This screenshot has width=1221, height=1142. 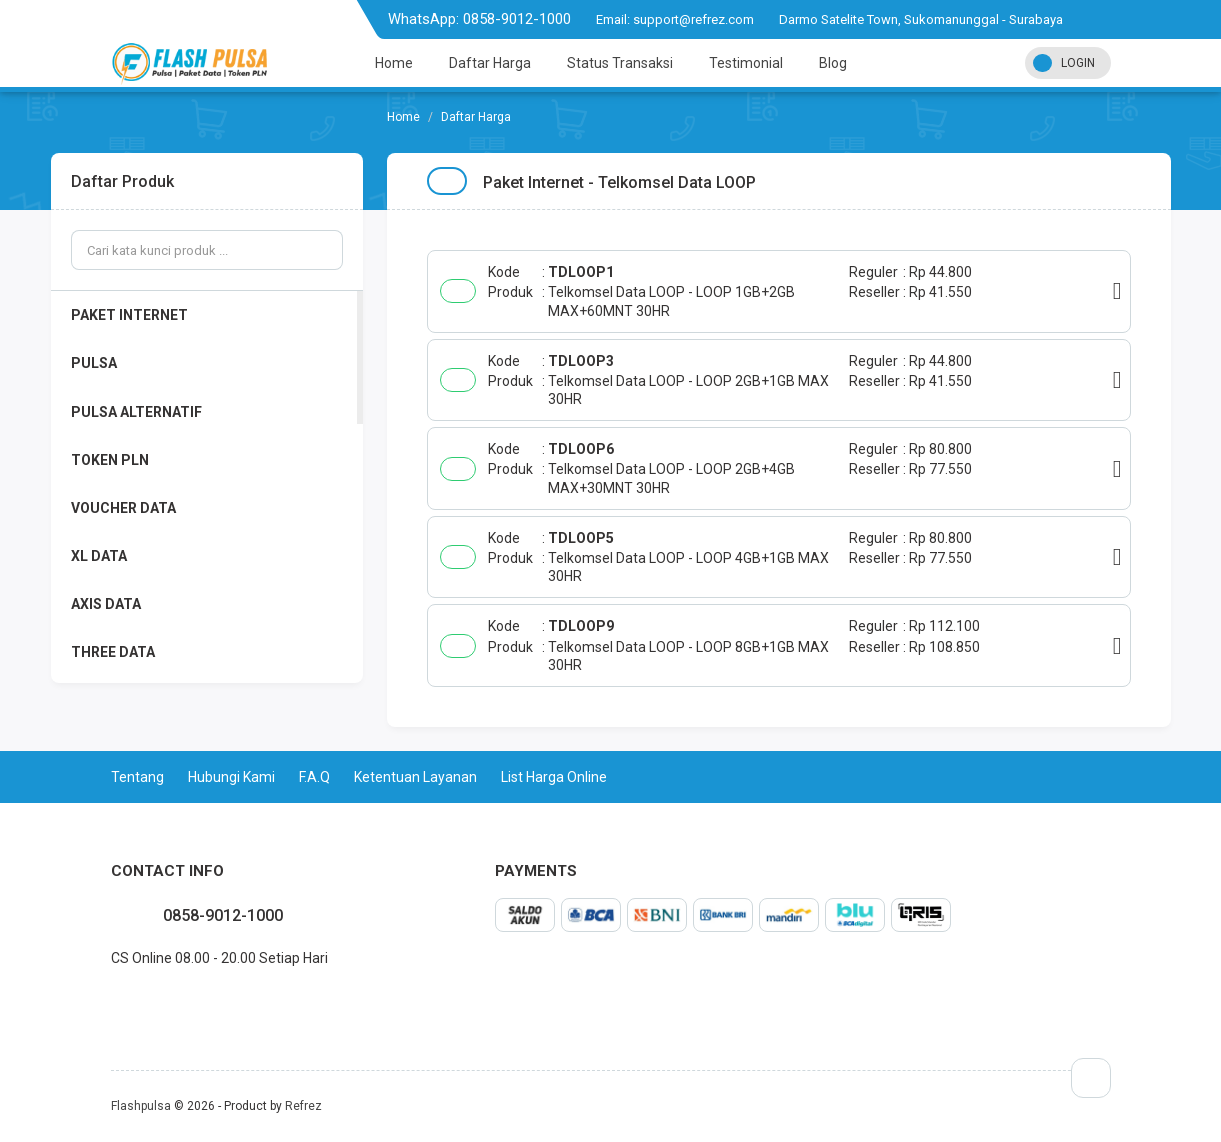 What do you see at coordinates (99, 556) in the screenshot?
I see `XL DATA` at bounding box center [99, 556].